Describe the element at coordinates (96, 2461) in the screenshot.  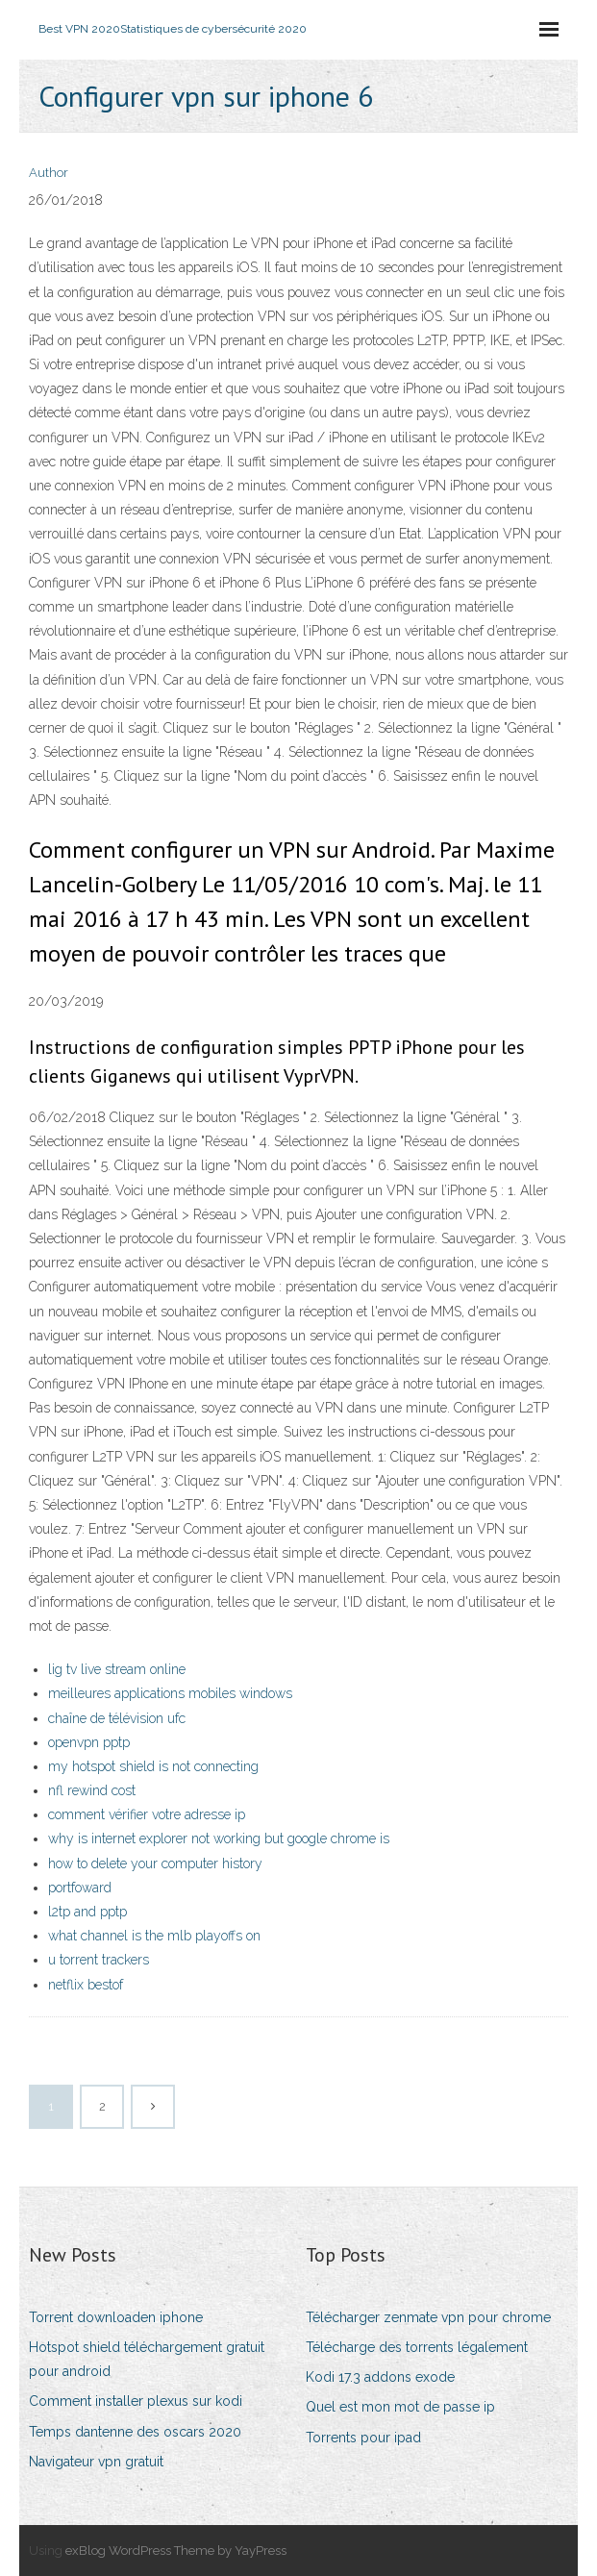
I see `Navigateur vpn gratuit` at that location.